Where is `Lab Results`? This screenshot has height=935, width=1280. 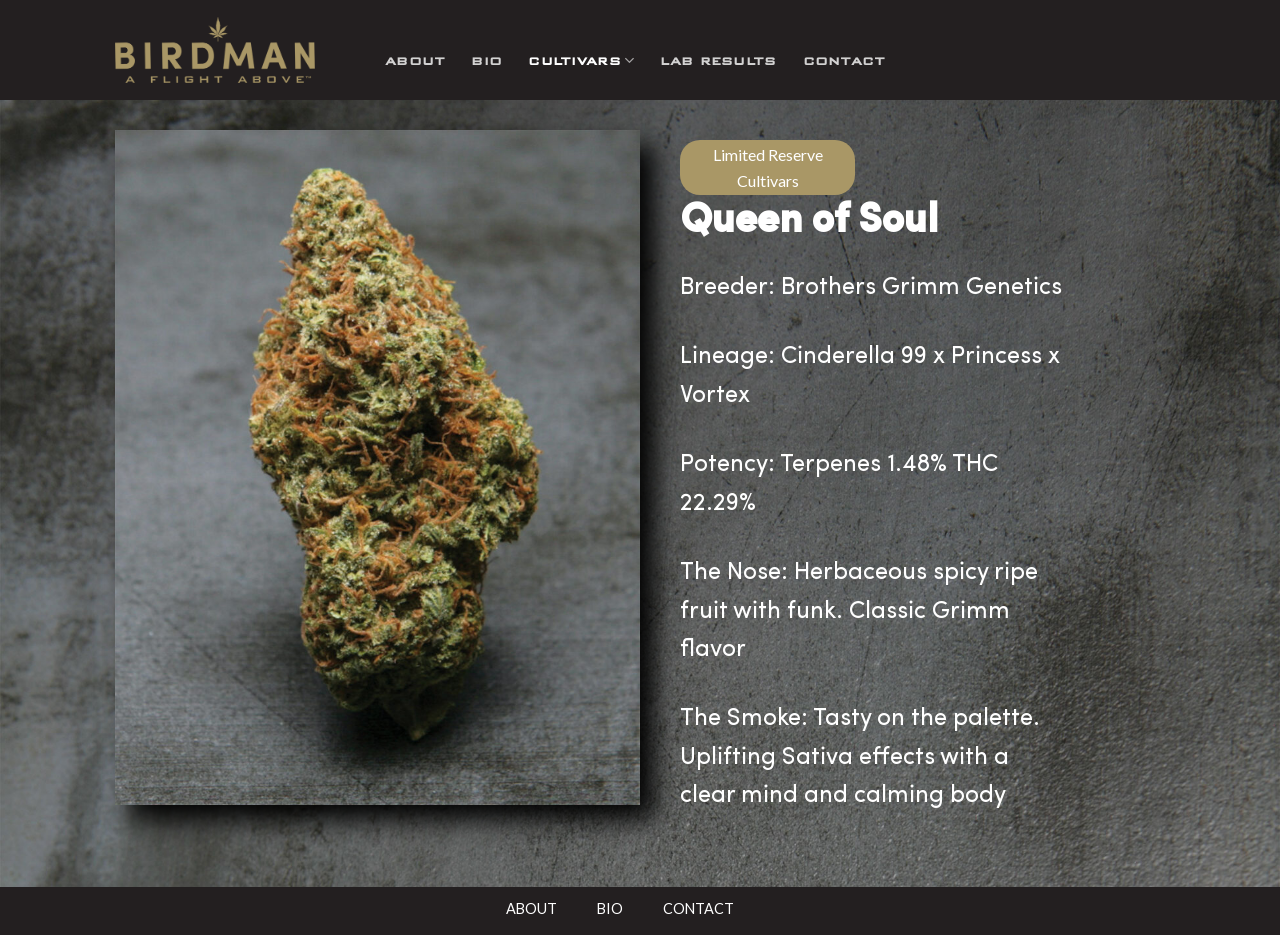 Lab Results is located at coordinates (718, 60).